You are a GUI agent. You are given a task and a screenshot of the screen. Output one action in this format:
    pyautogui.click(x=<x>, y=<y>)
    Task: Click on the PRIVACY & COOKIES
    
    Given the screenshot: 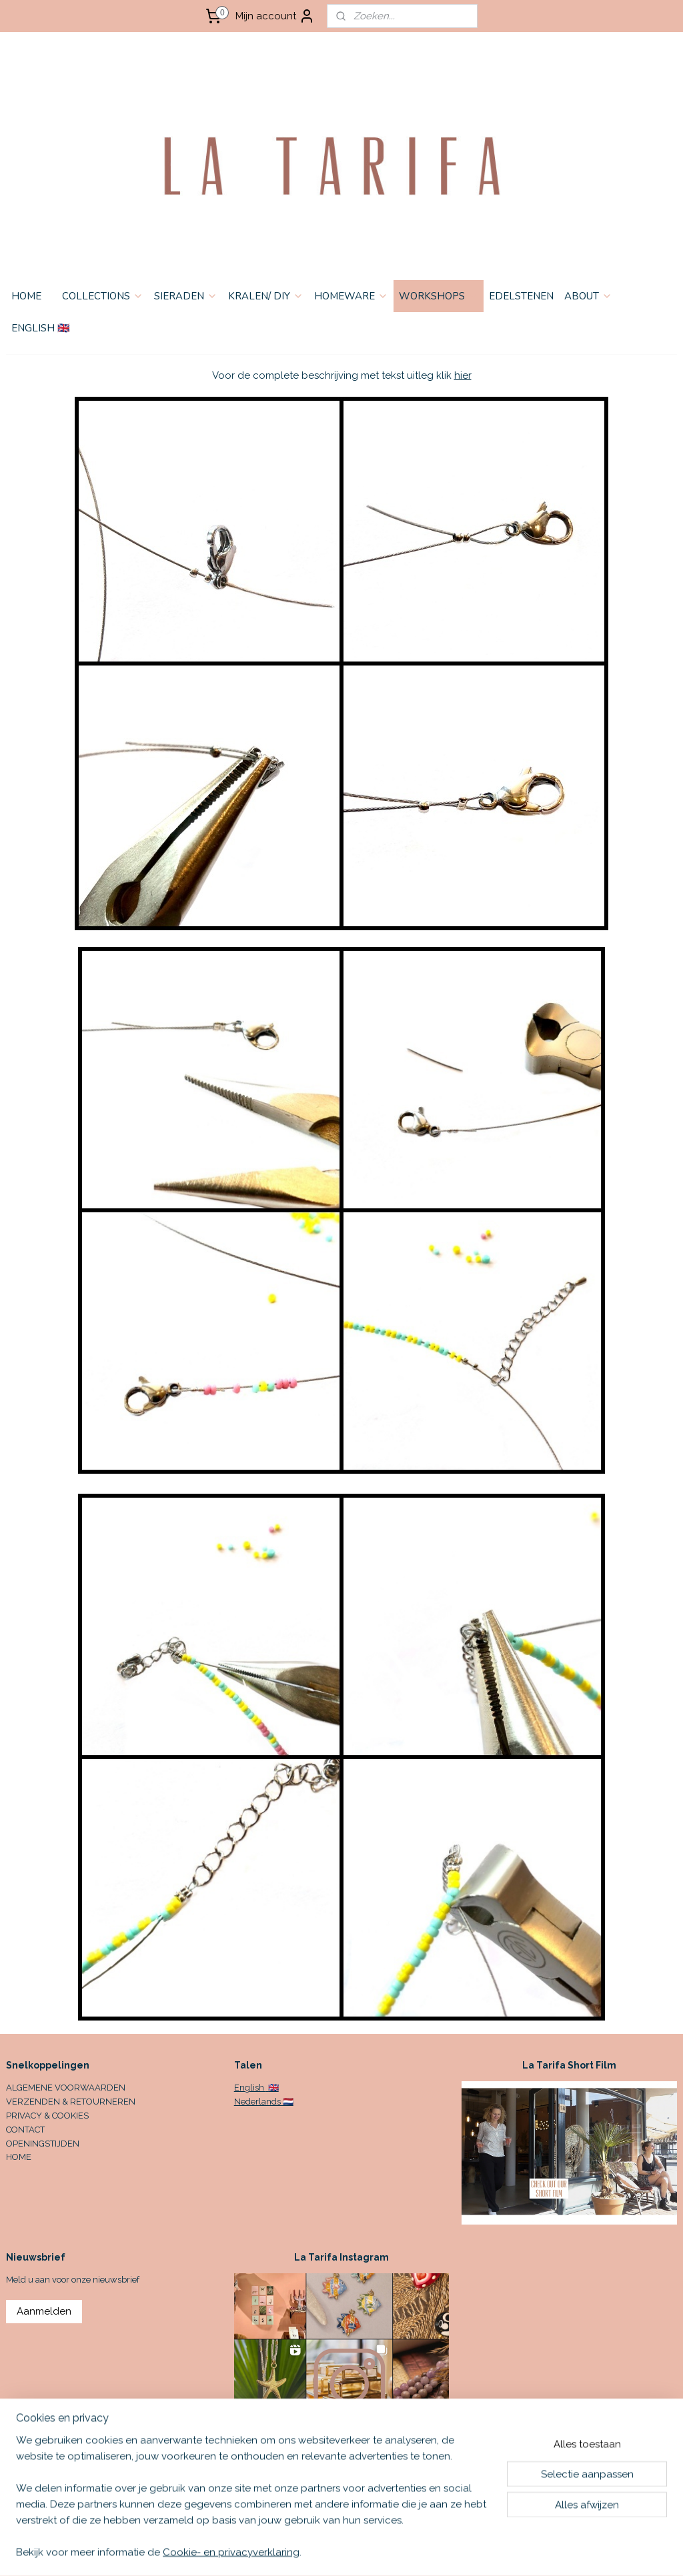 What is the action you would take?
    pyautogui.click(x=47, y=2116)
    